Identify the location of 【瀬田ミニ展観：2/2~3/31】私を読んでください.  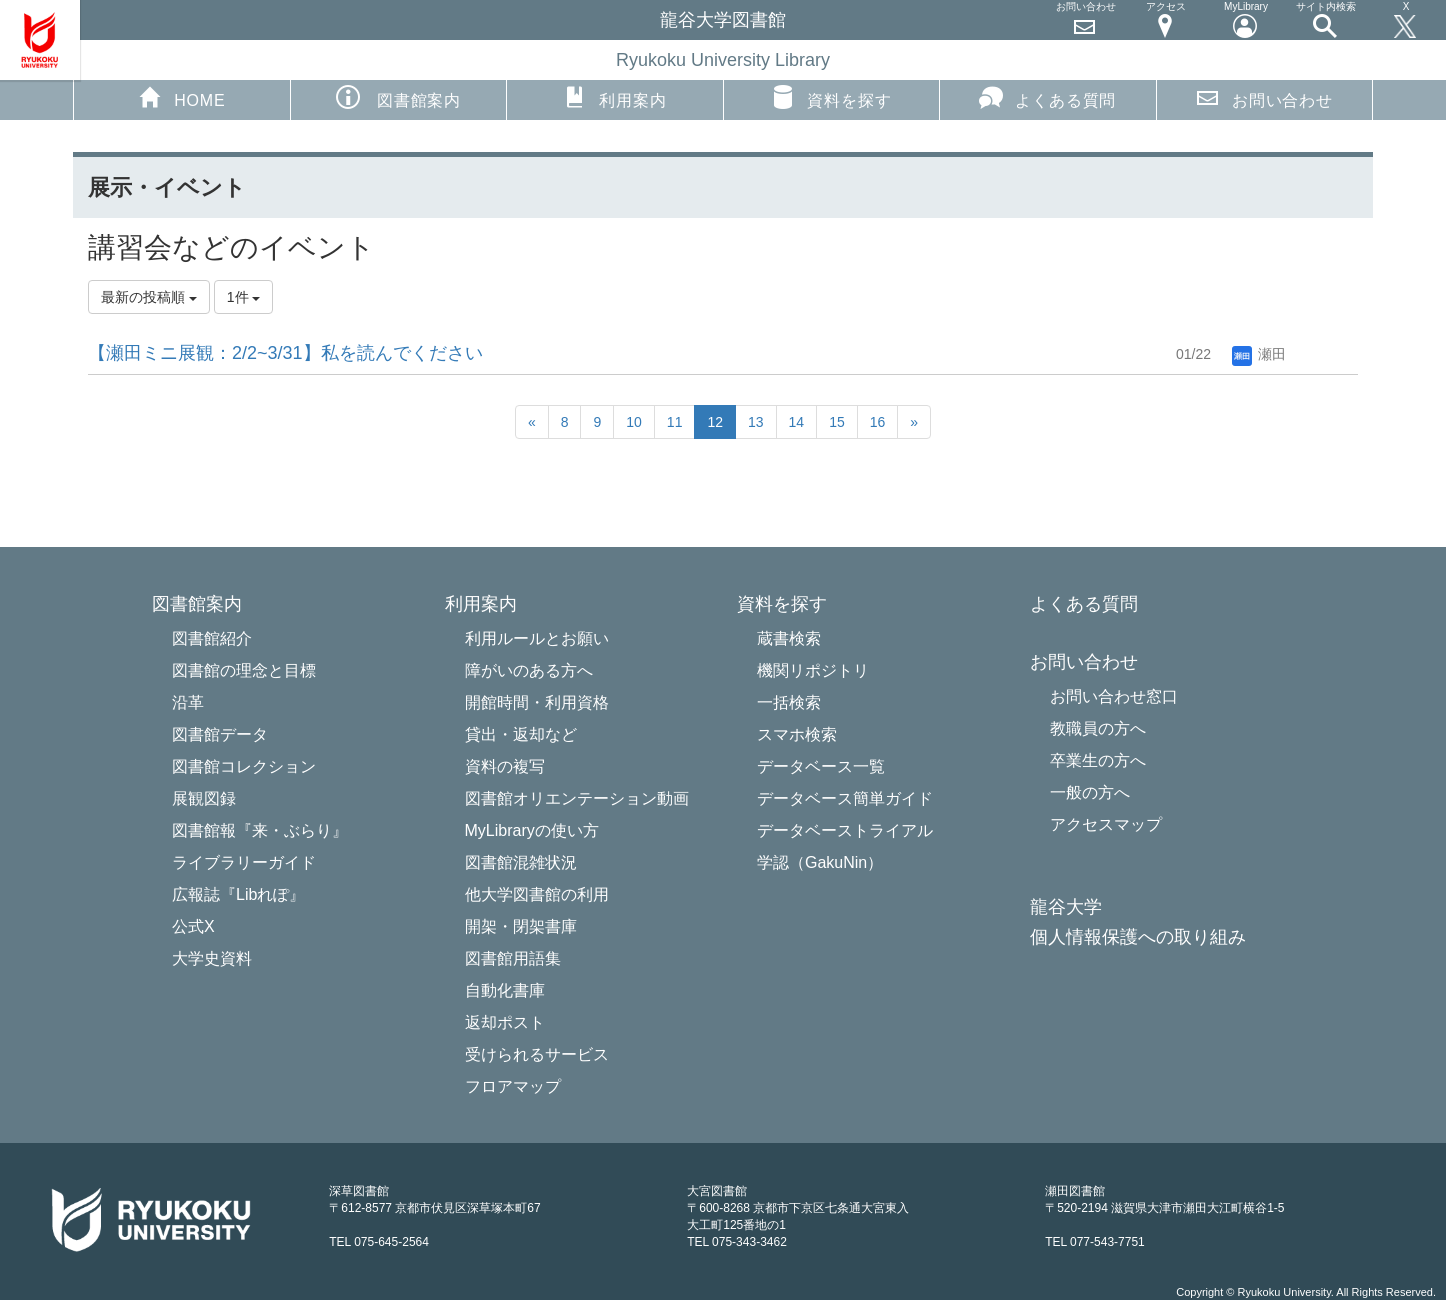
(285, 353).